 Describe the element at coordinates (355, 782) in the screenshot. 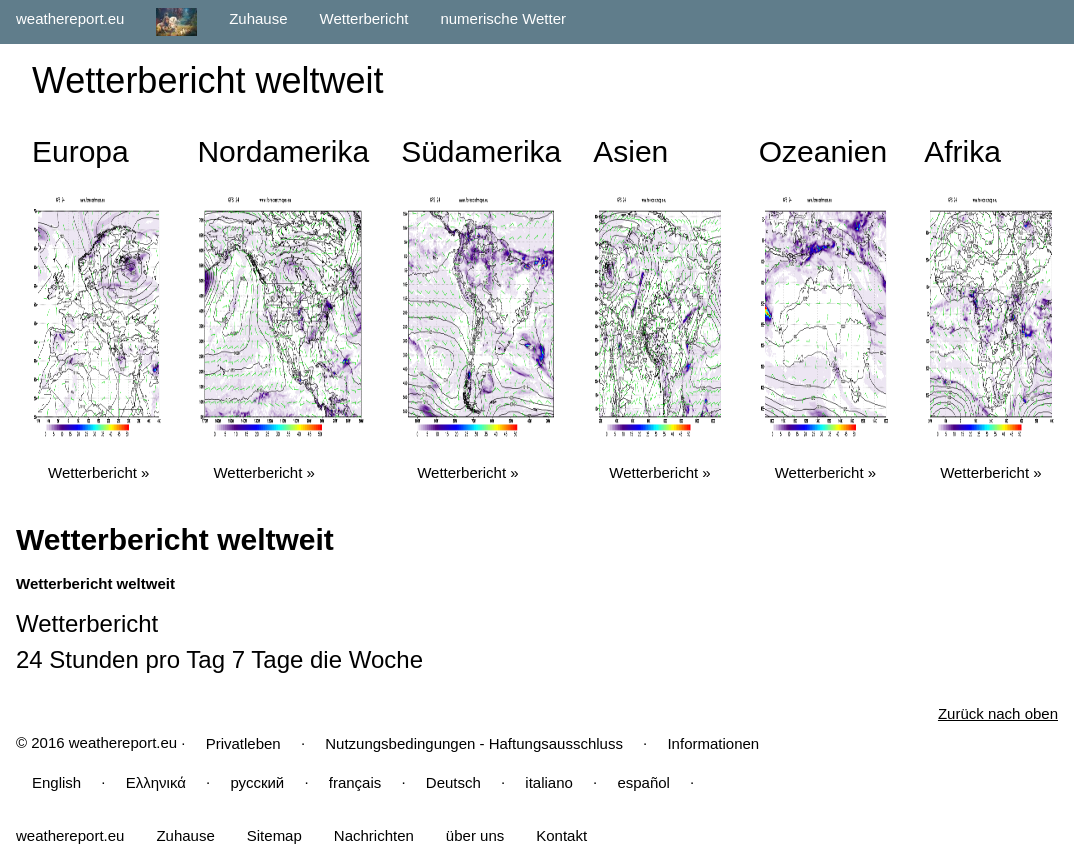

I see `français` at that location.